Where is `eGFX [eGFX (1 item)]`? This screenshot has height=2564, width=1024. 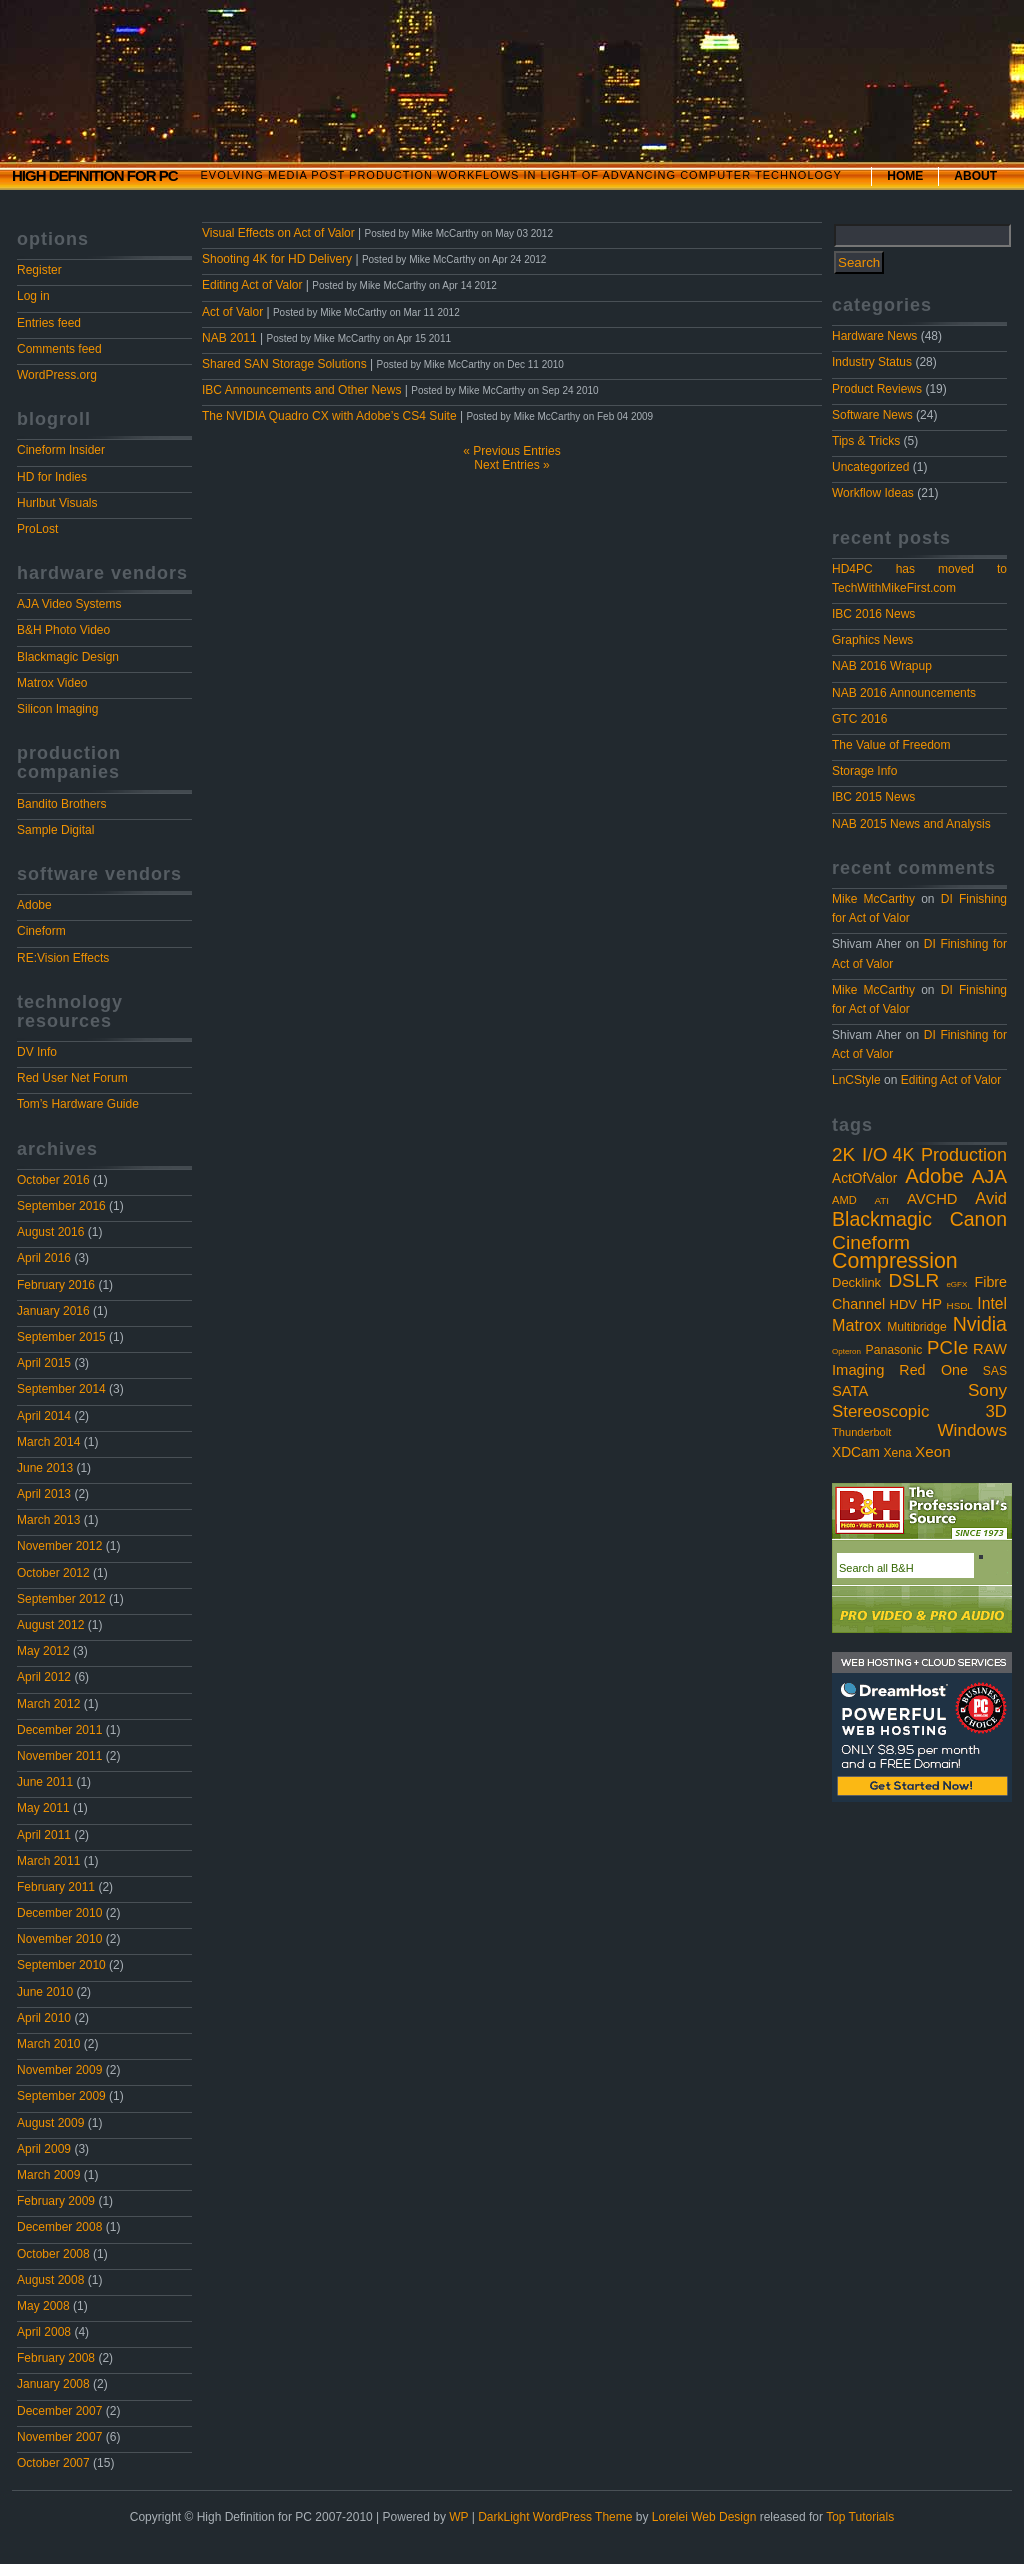 eGFX [eGFX (1 item)] is located at coordinates (956, 1284).